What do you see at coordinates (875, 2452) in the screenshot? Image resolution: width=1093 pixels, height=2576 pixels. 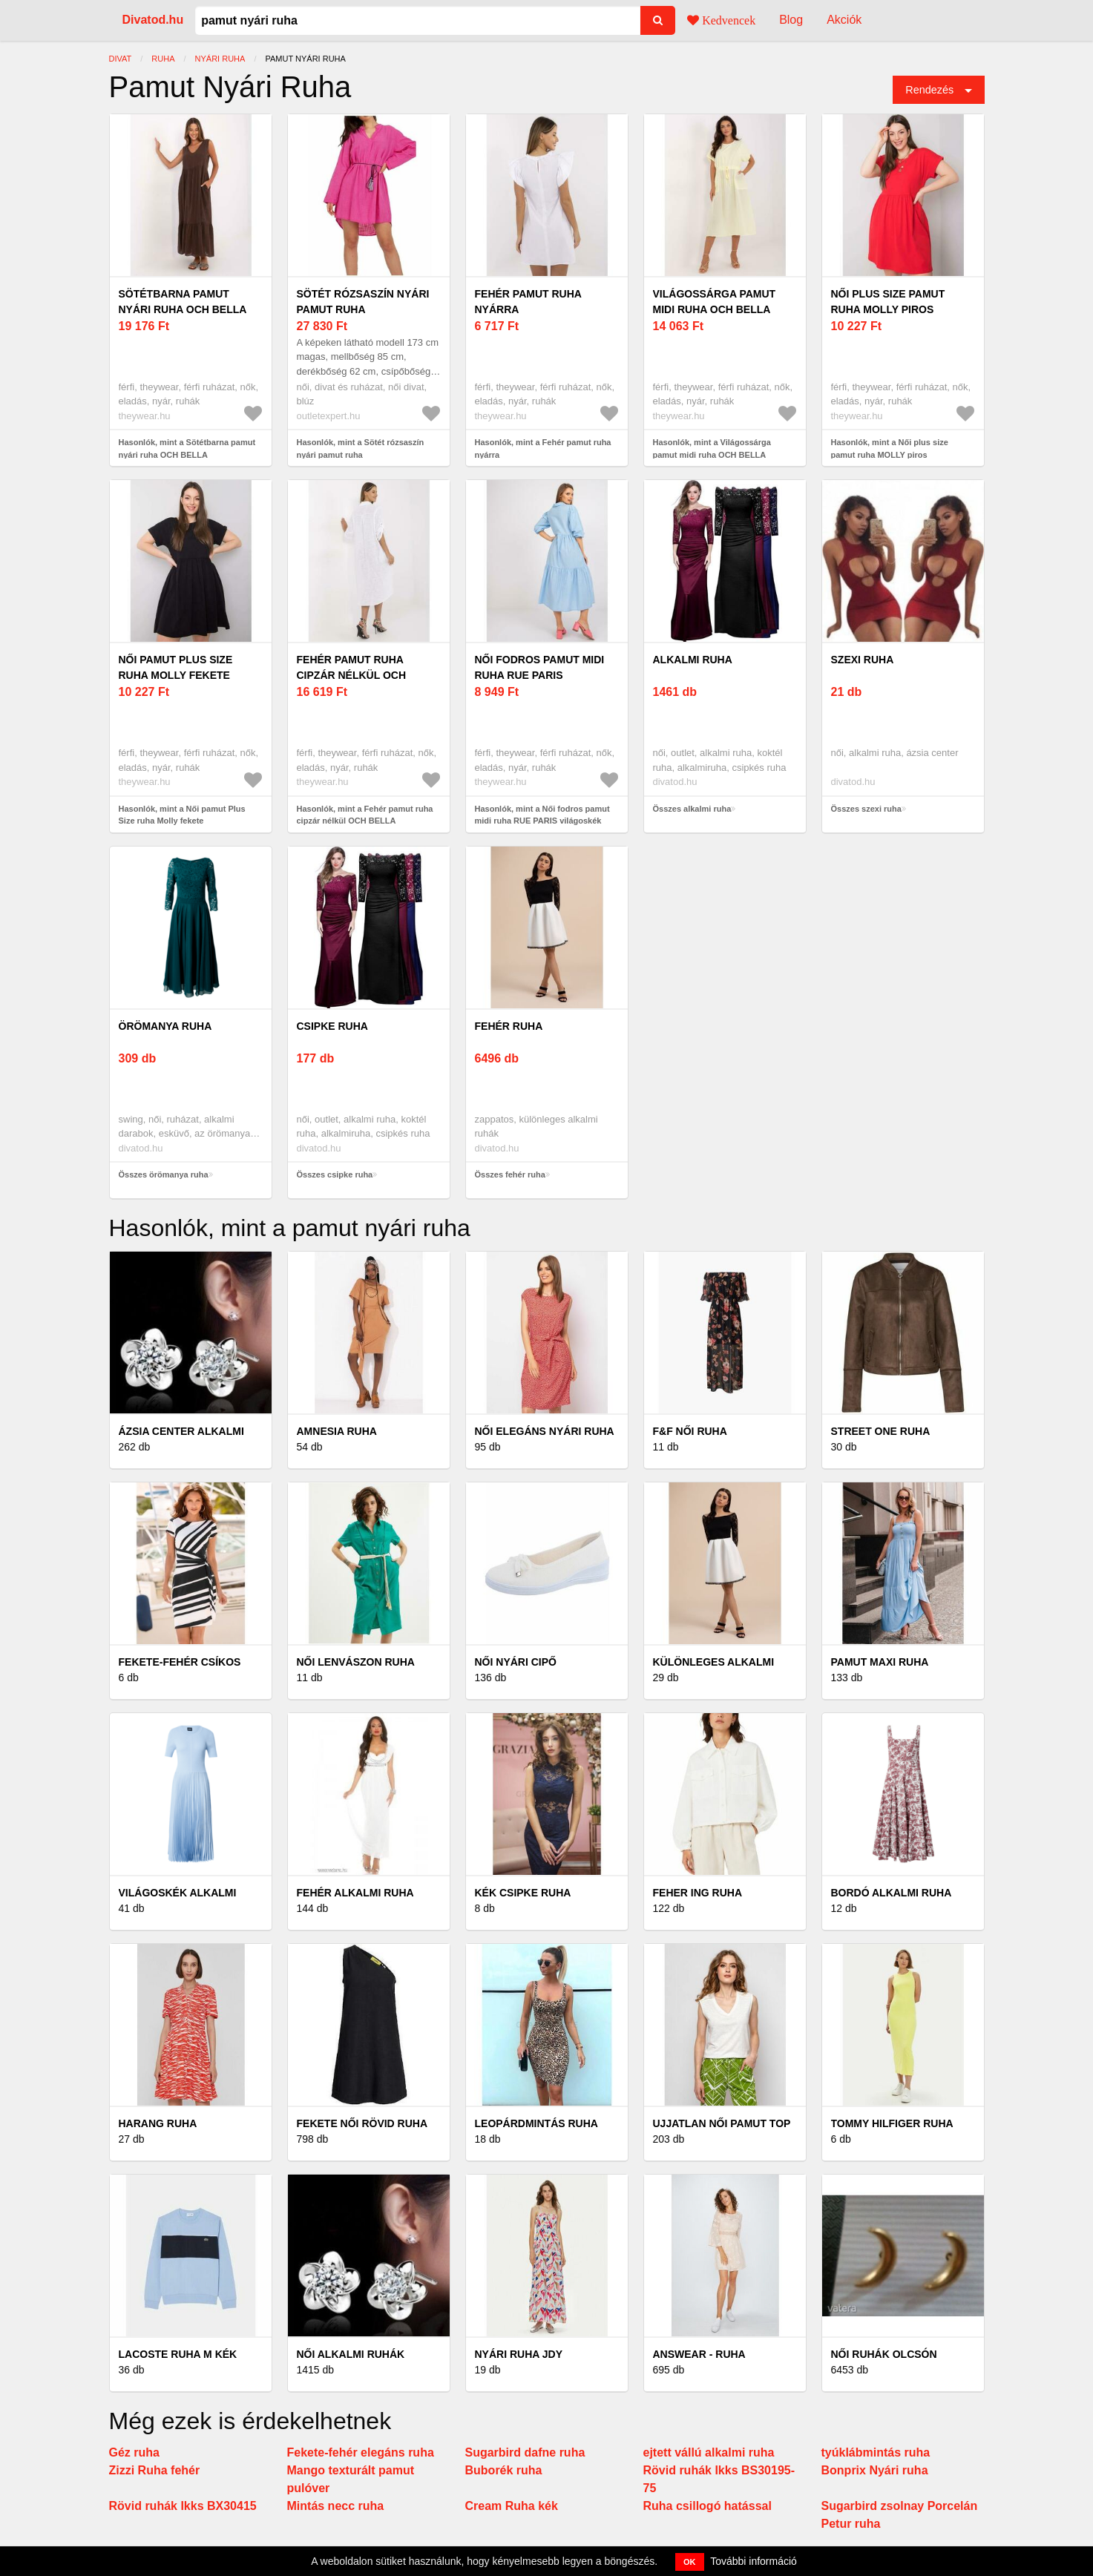 I see `tyúklábmintás ruha` at bounding box center [875, 2452].